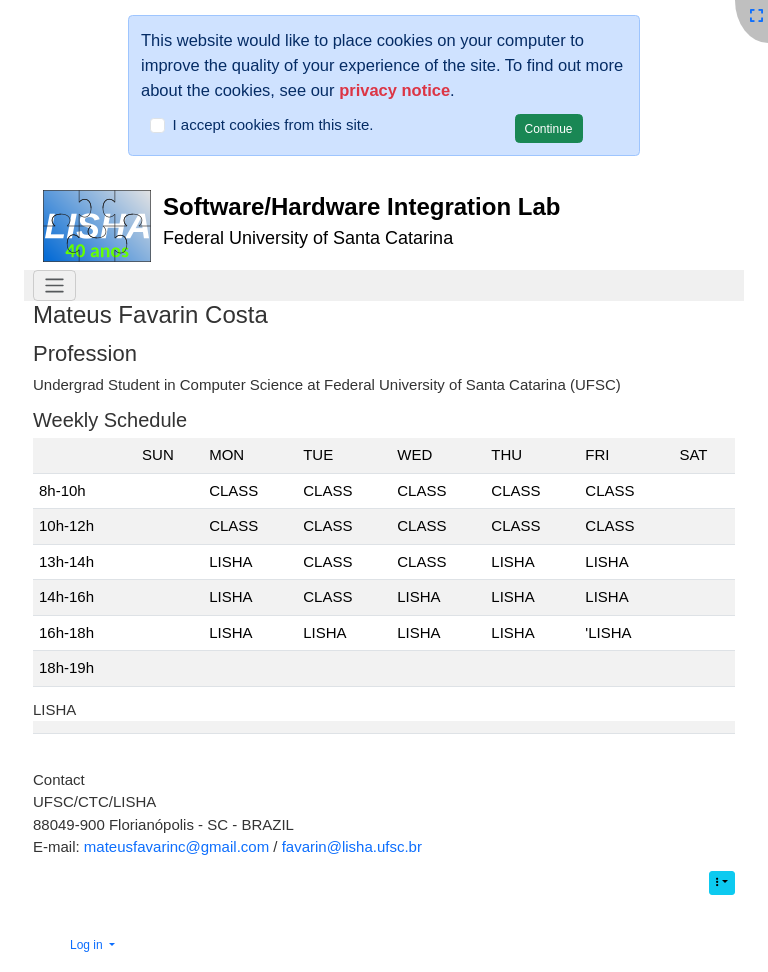  Describe the element at coordinates (273, 124) in the screenshot. I see `I accept cookies from this site.` at that location.